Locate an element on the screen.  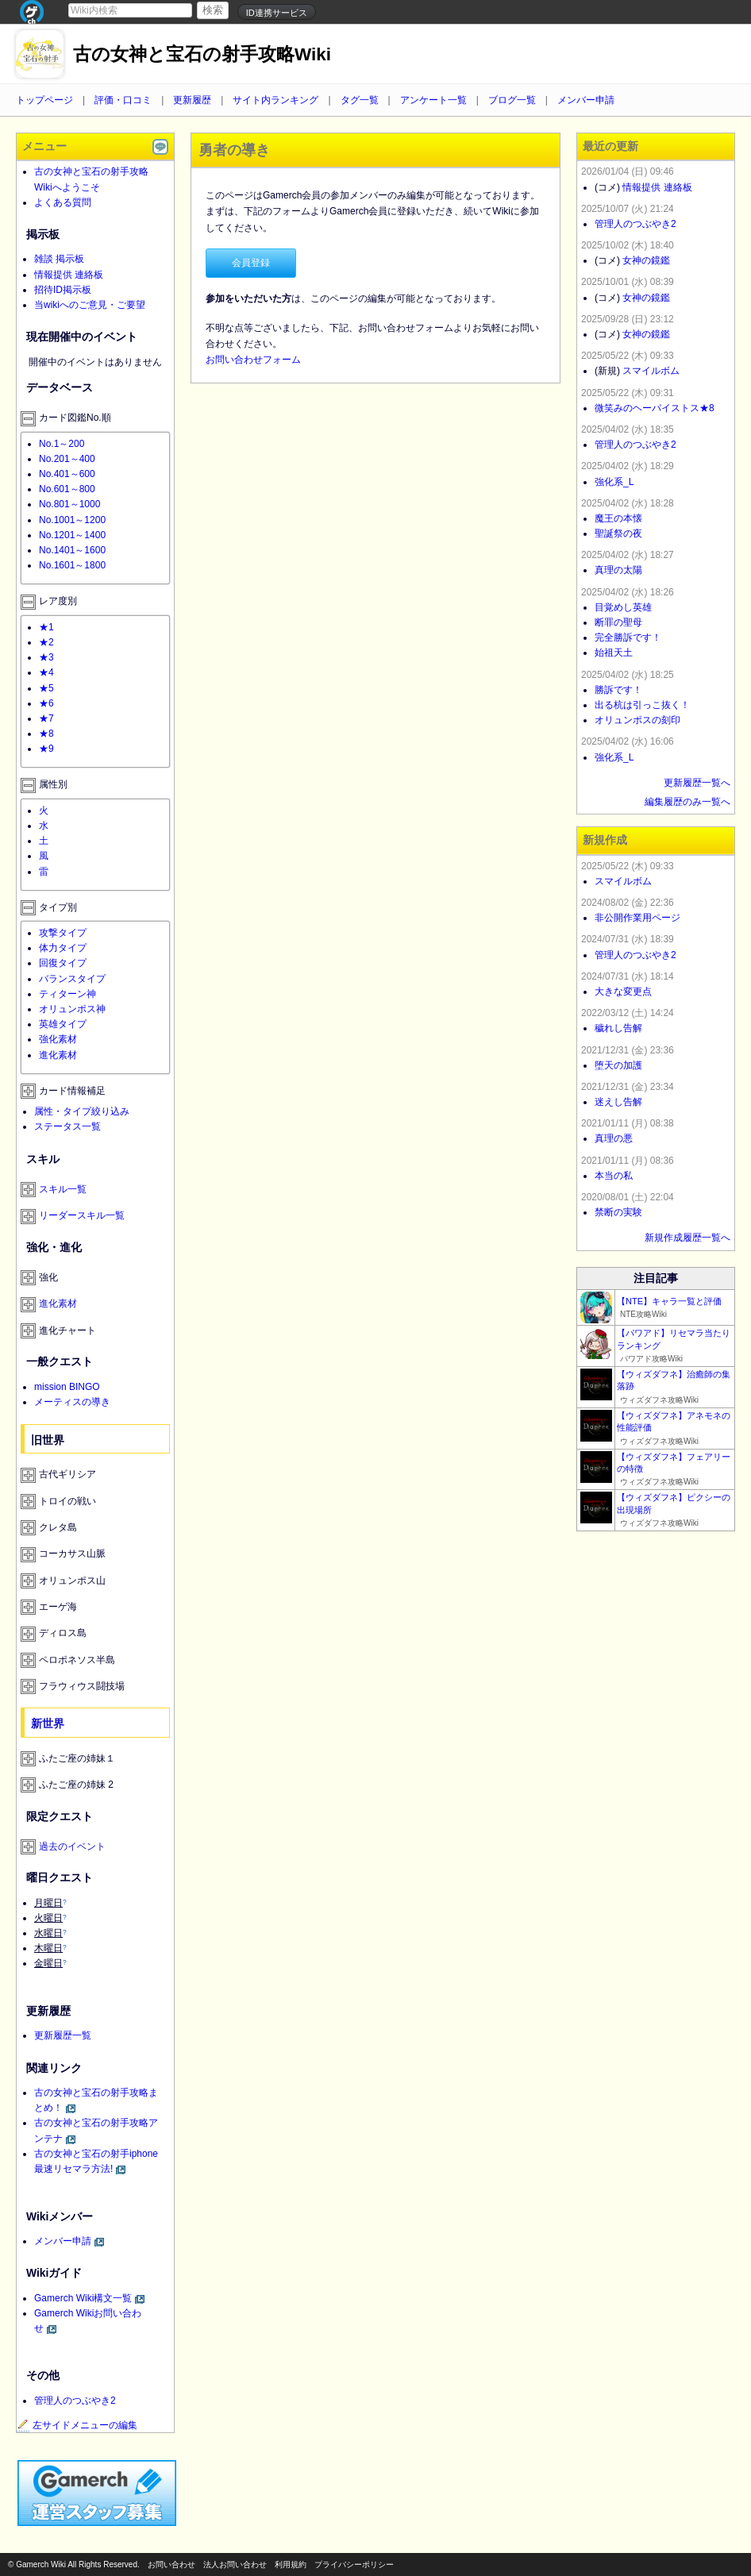
魔王の本懐 is located at coordinates (618, 518).